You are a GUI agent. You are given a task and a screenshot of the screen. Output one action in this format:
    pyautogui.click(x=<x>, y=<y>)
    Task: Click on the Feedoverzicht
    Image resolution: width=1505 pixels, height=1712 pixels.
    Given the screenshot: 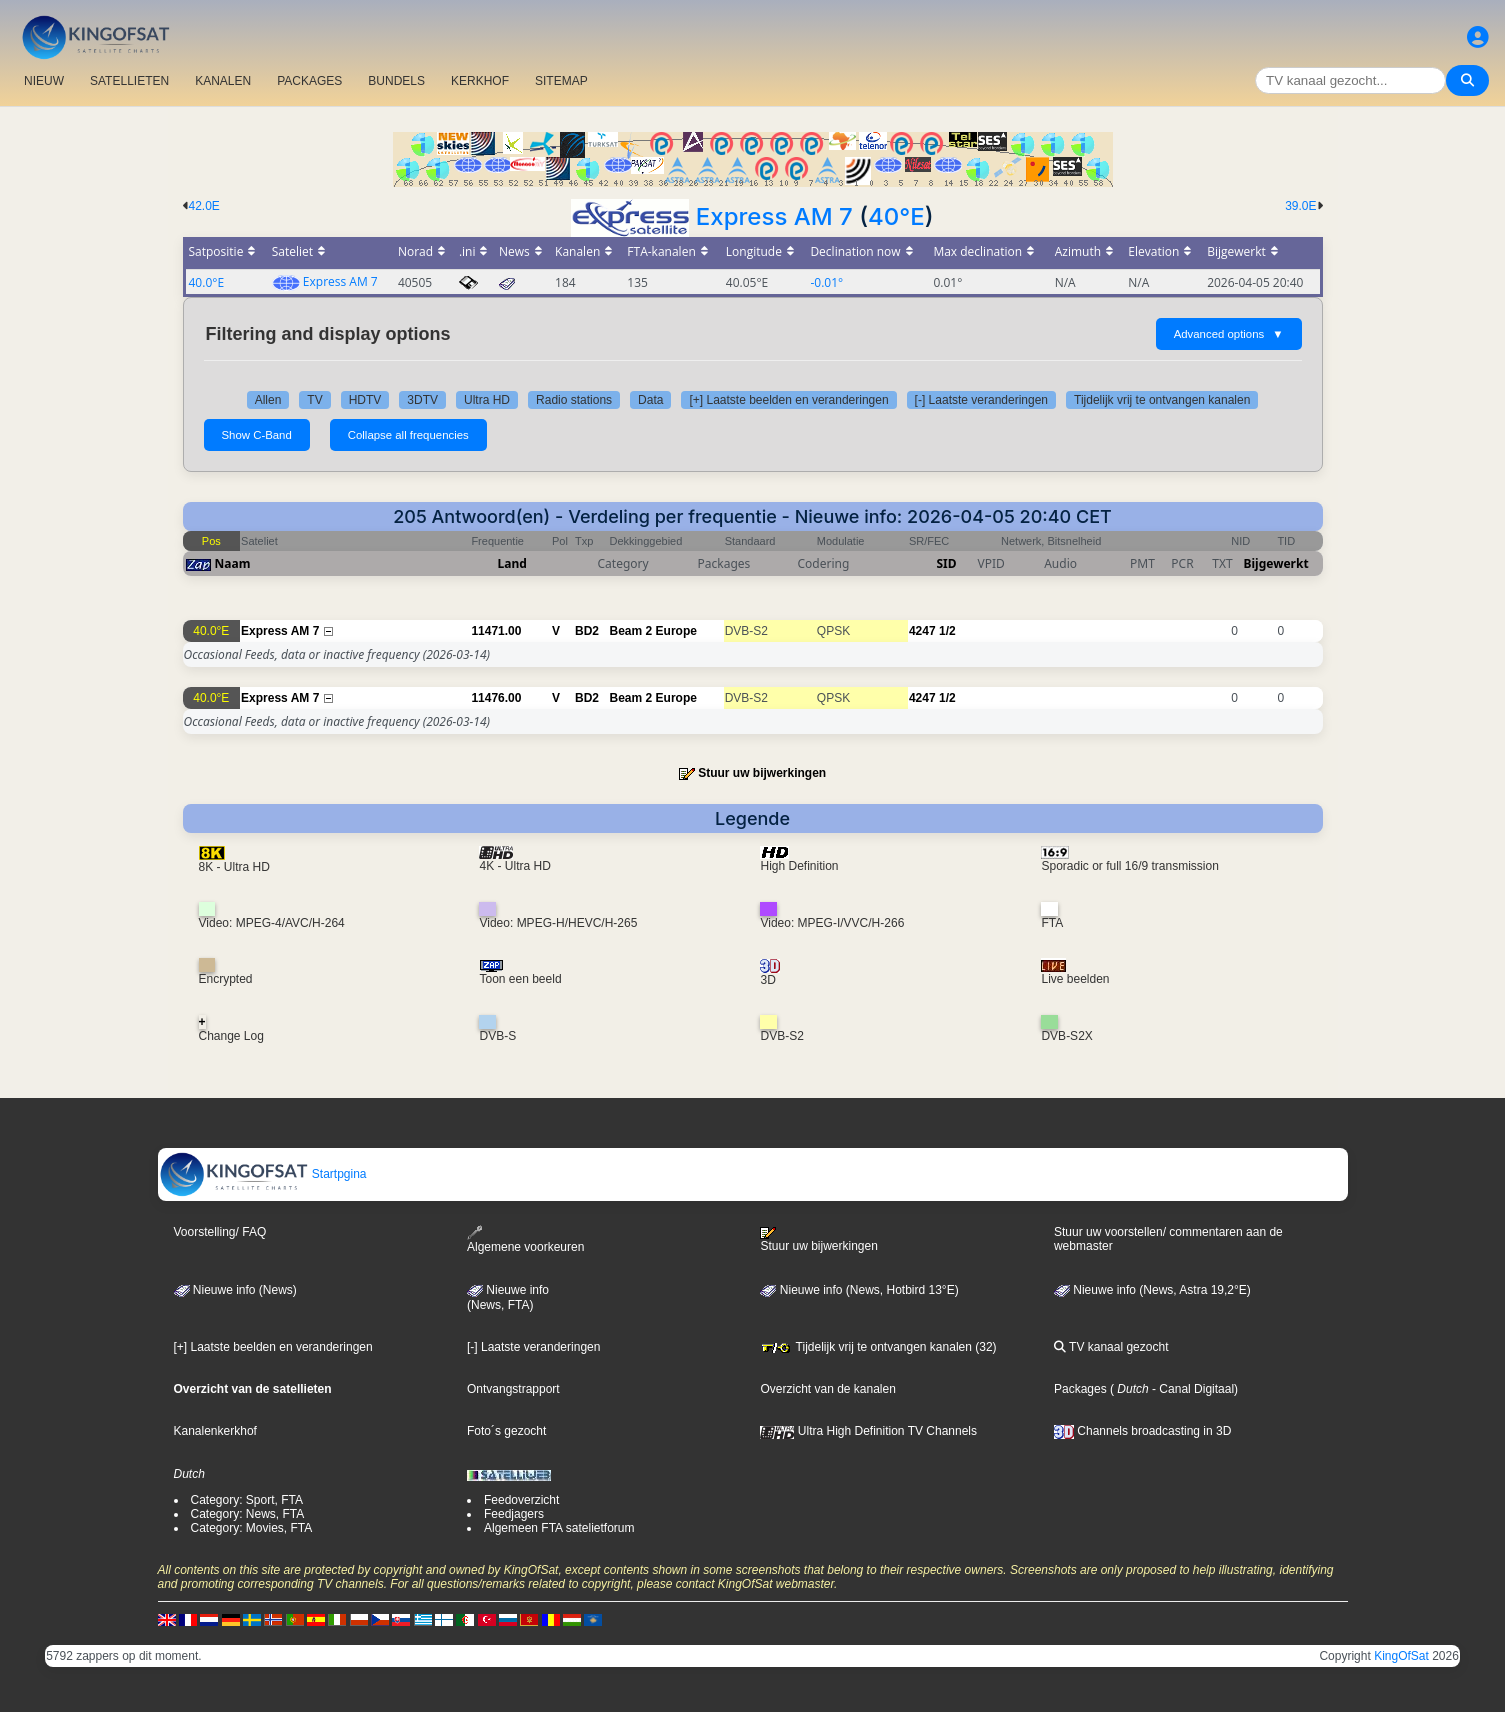 What is the action you would take?
    pyautogui.click(x=521, y=1500)
    